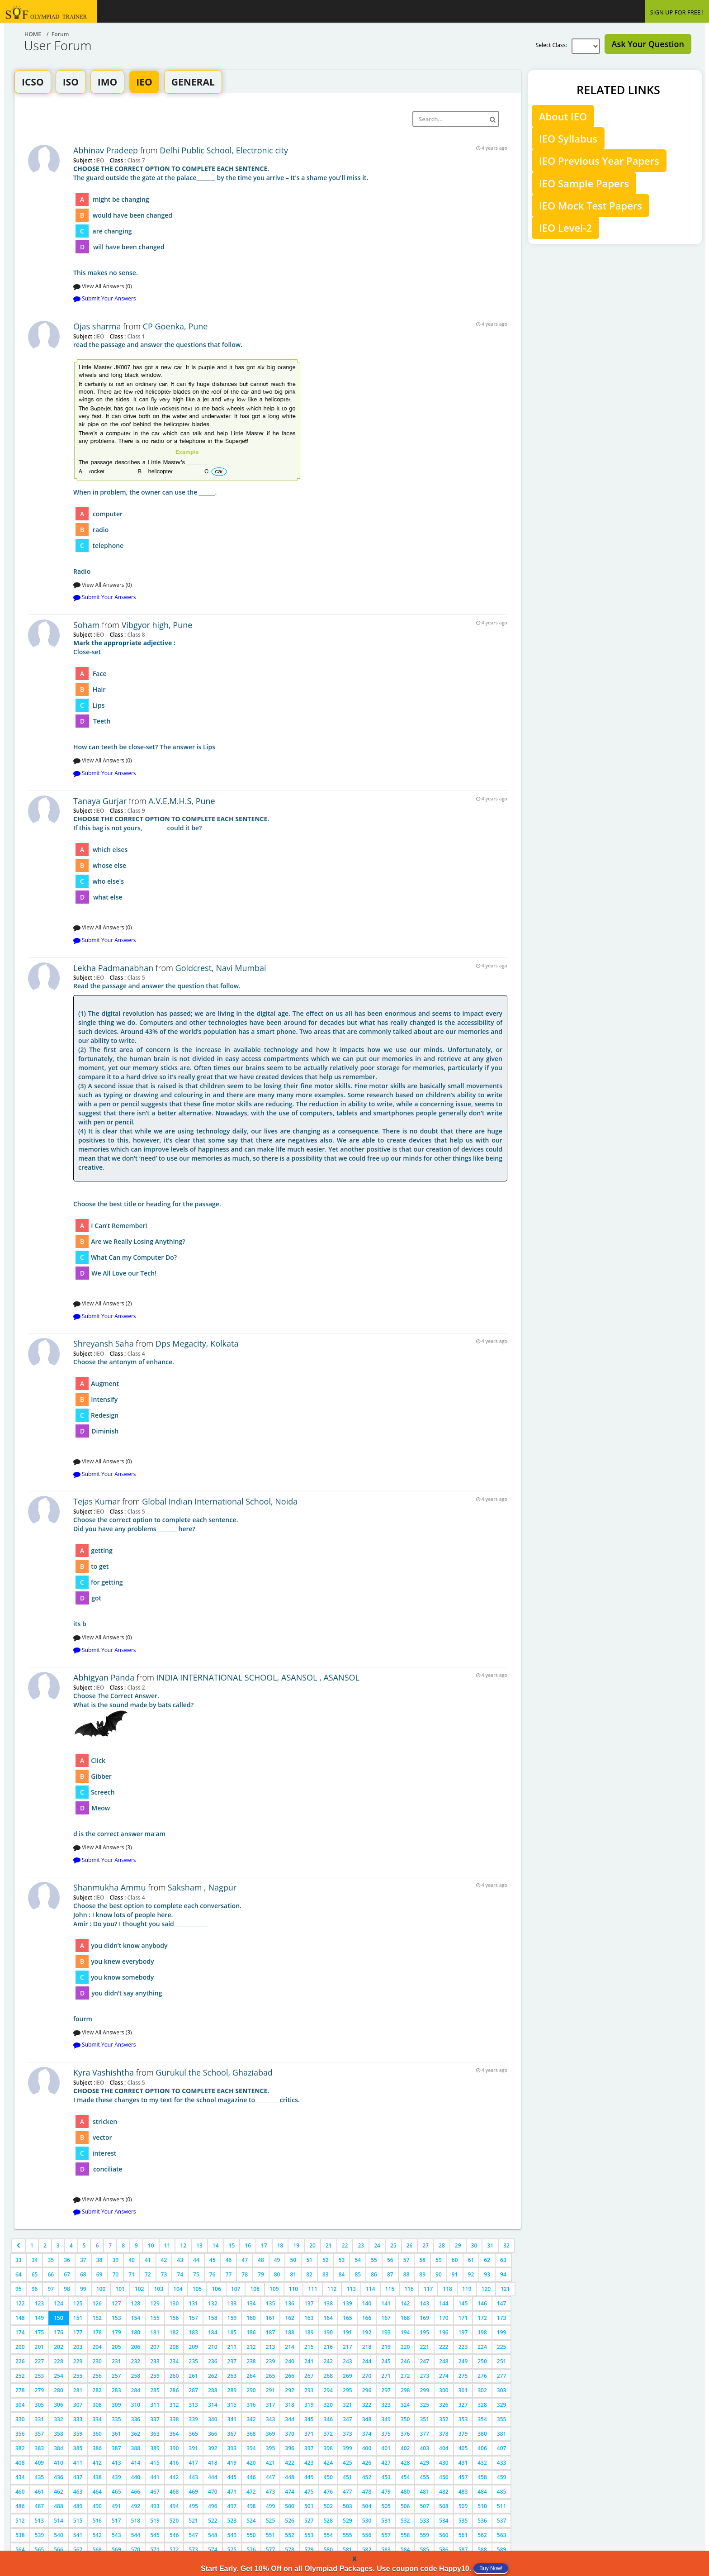 The image size is (709, 2576). I want to click on 44, so click(196, 2260).